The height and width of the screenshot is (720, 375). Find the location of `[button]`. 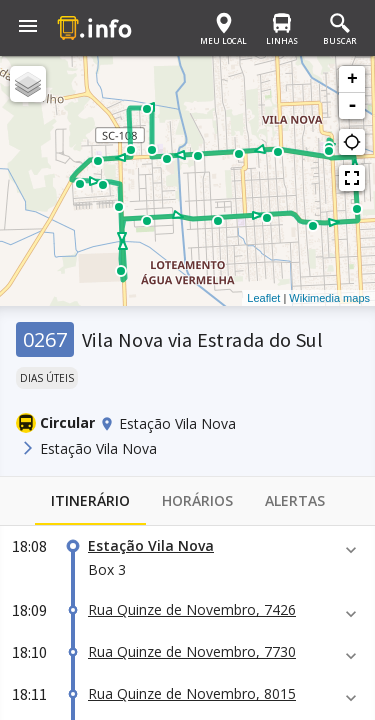

[button] is located at coordinates (28, 28).